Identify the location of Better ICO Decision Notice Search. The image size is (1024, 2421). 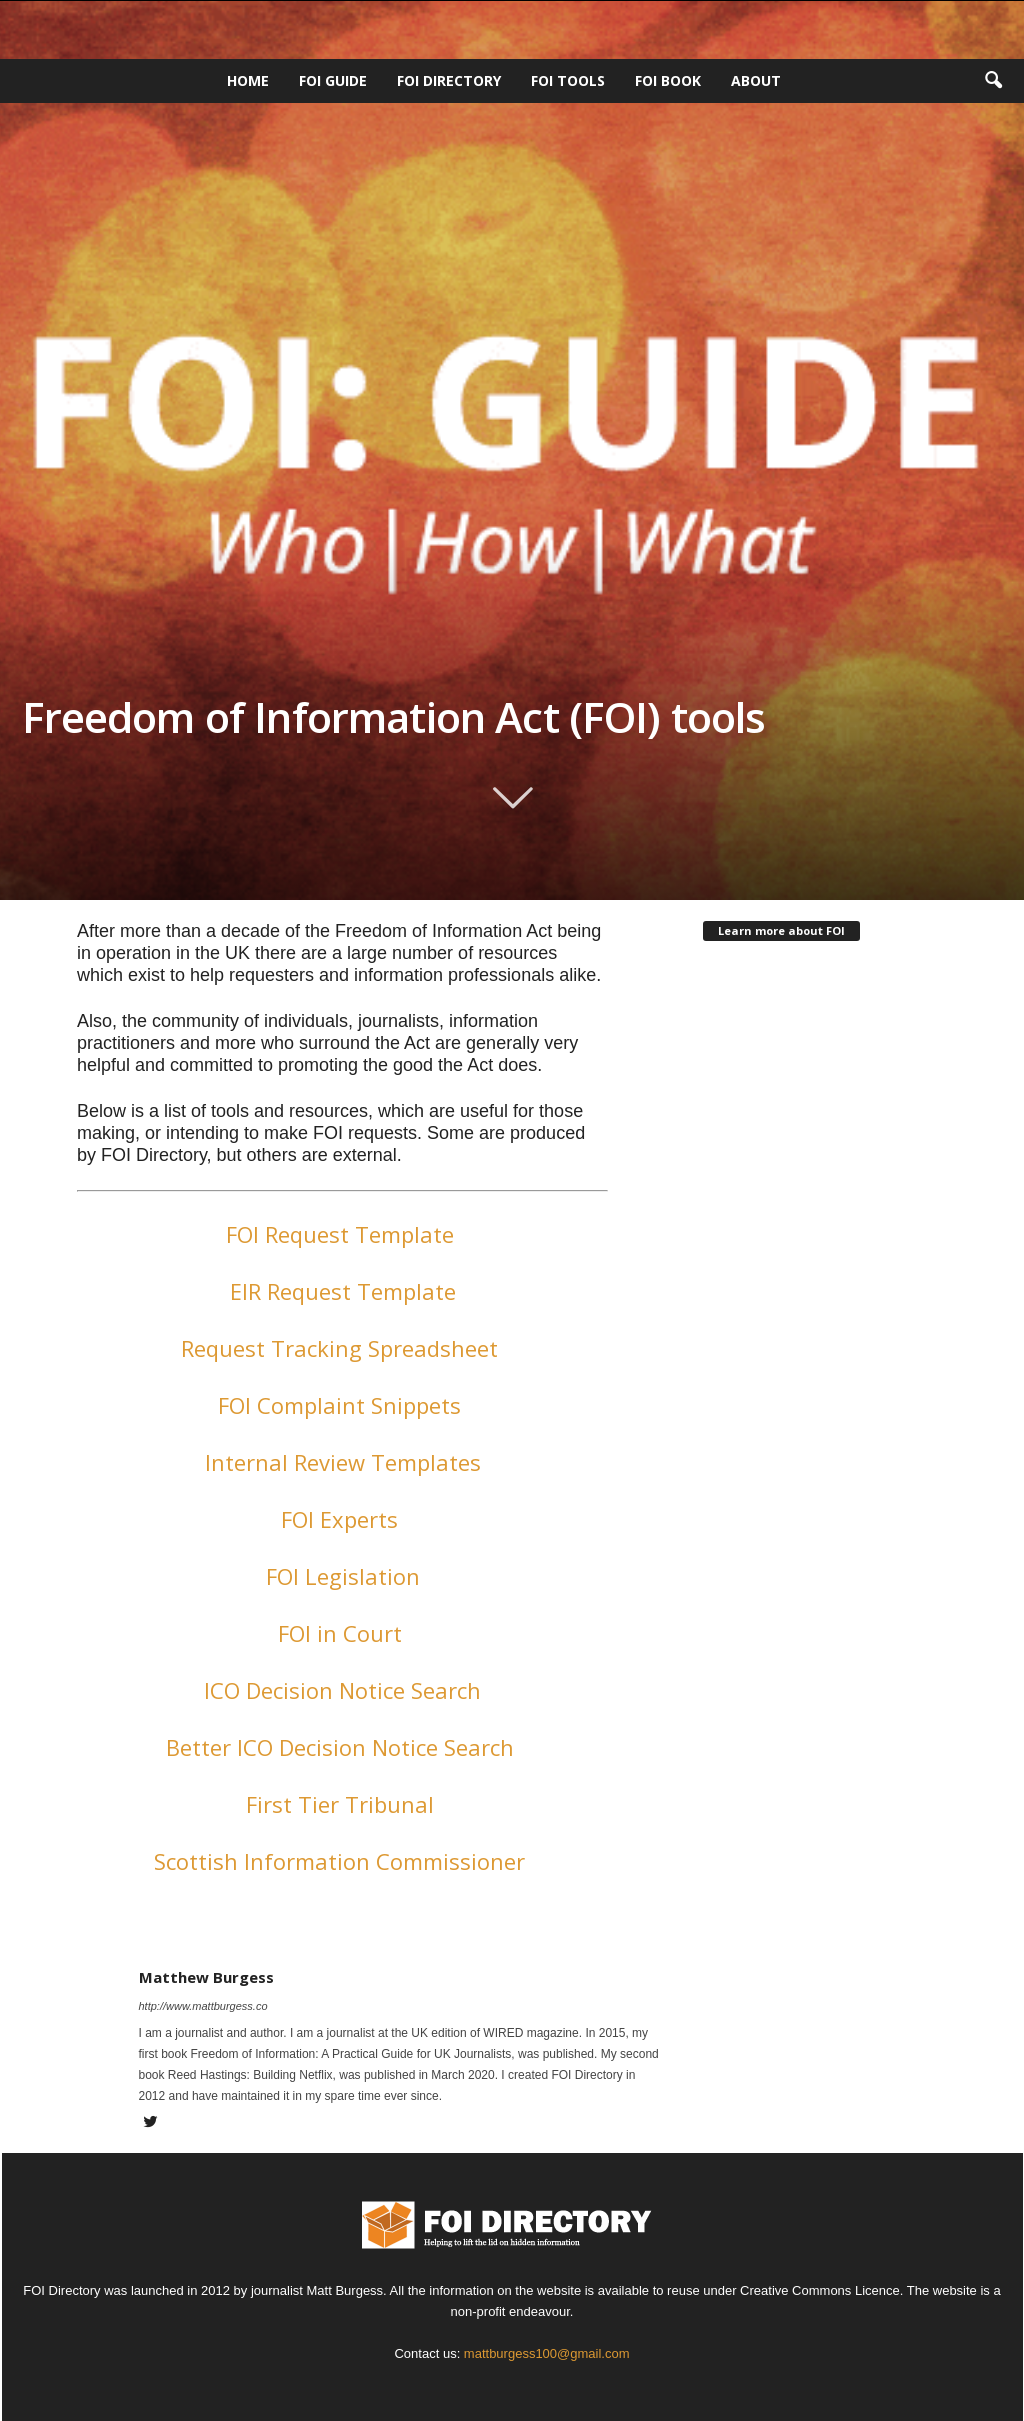
(343, 1747).